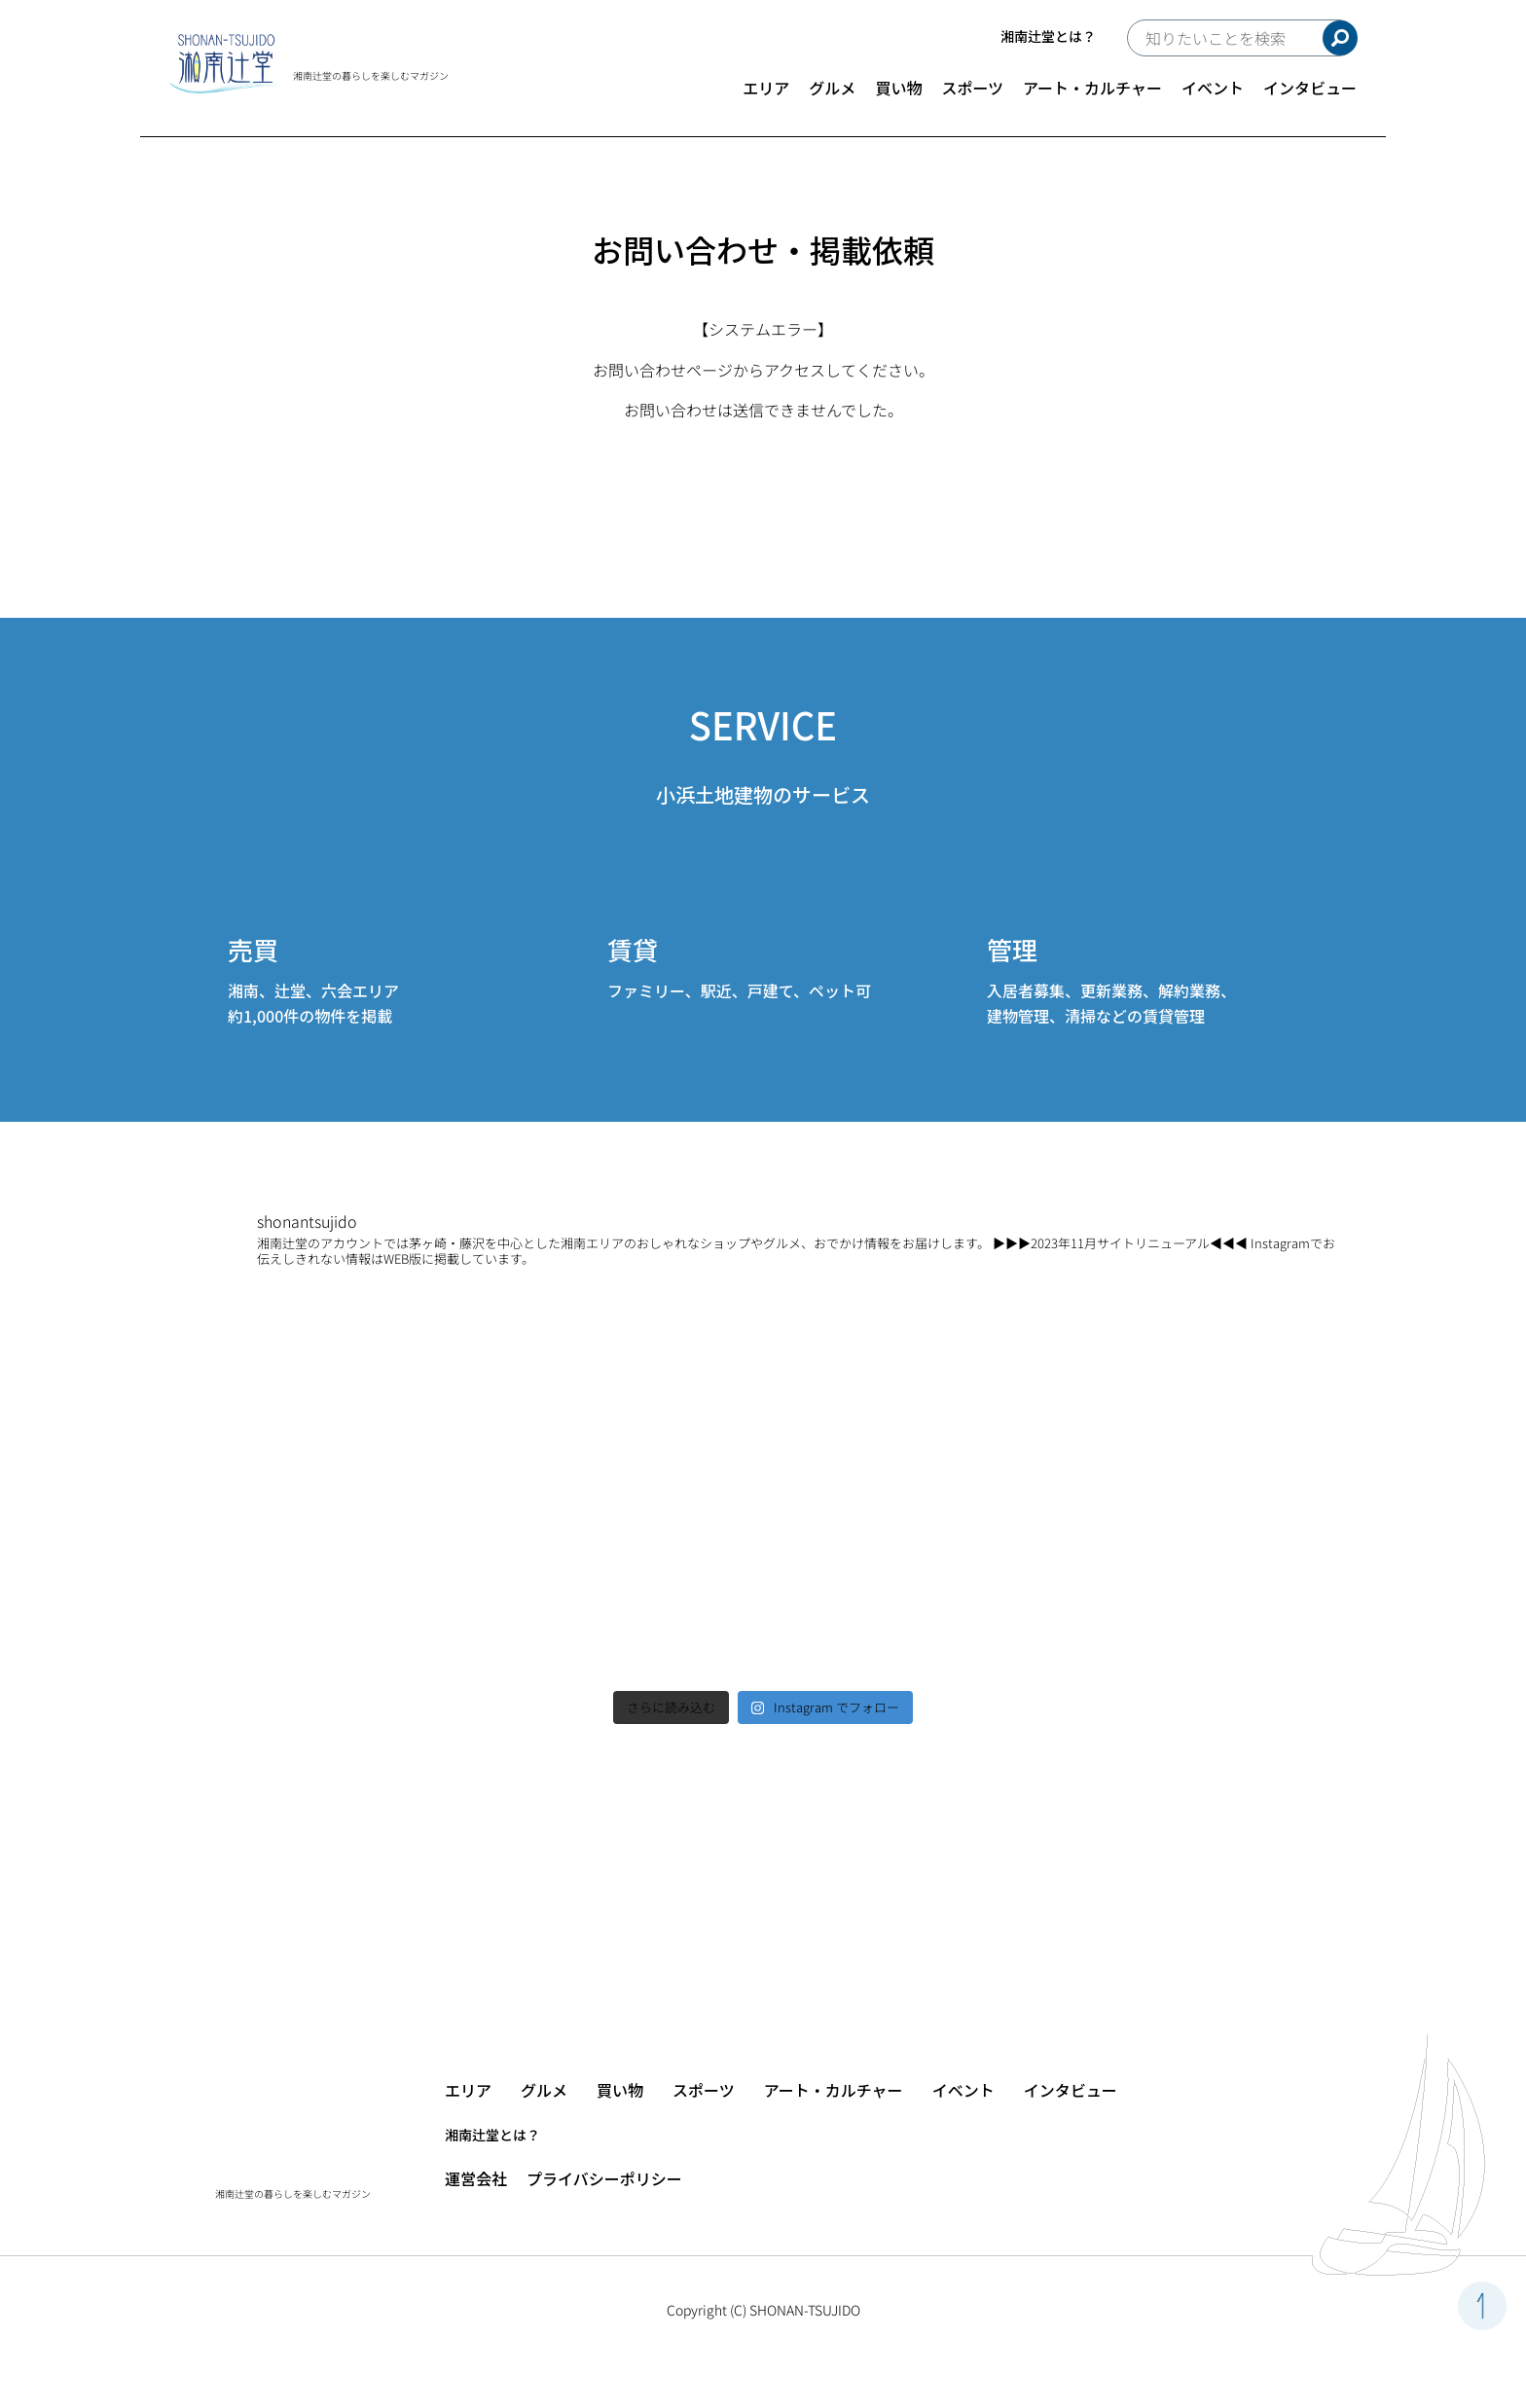 Image resolution: width=1526 pixels, height=2408 pixels. Describe the element at coordinates (604, 2178) in the screenshot. I see `プライバシーポリシー` at that location.